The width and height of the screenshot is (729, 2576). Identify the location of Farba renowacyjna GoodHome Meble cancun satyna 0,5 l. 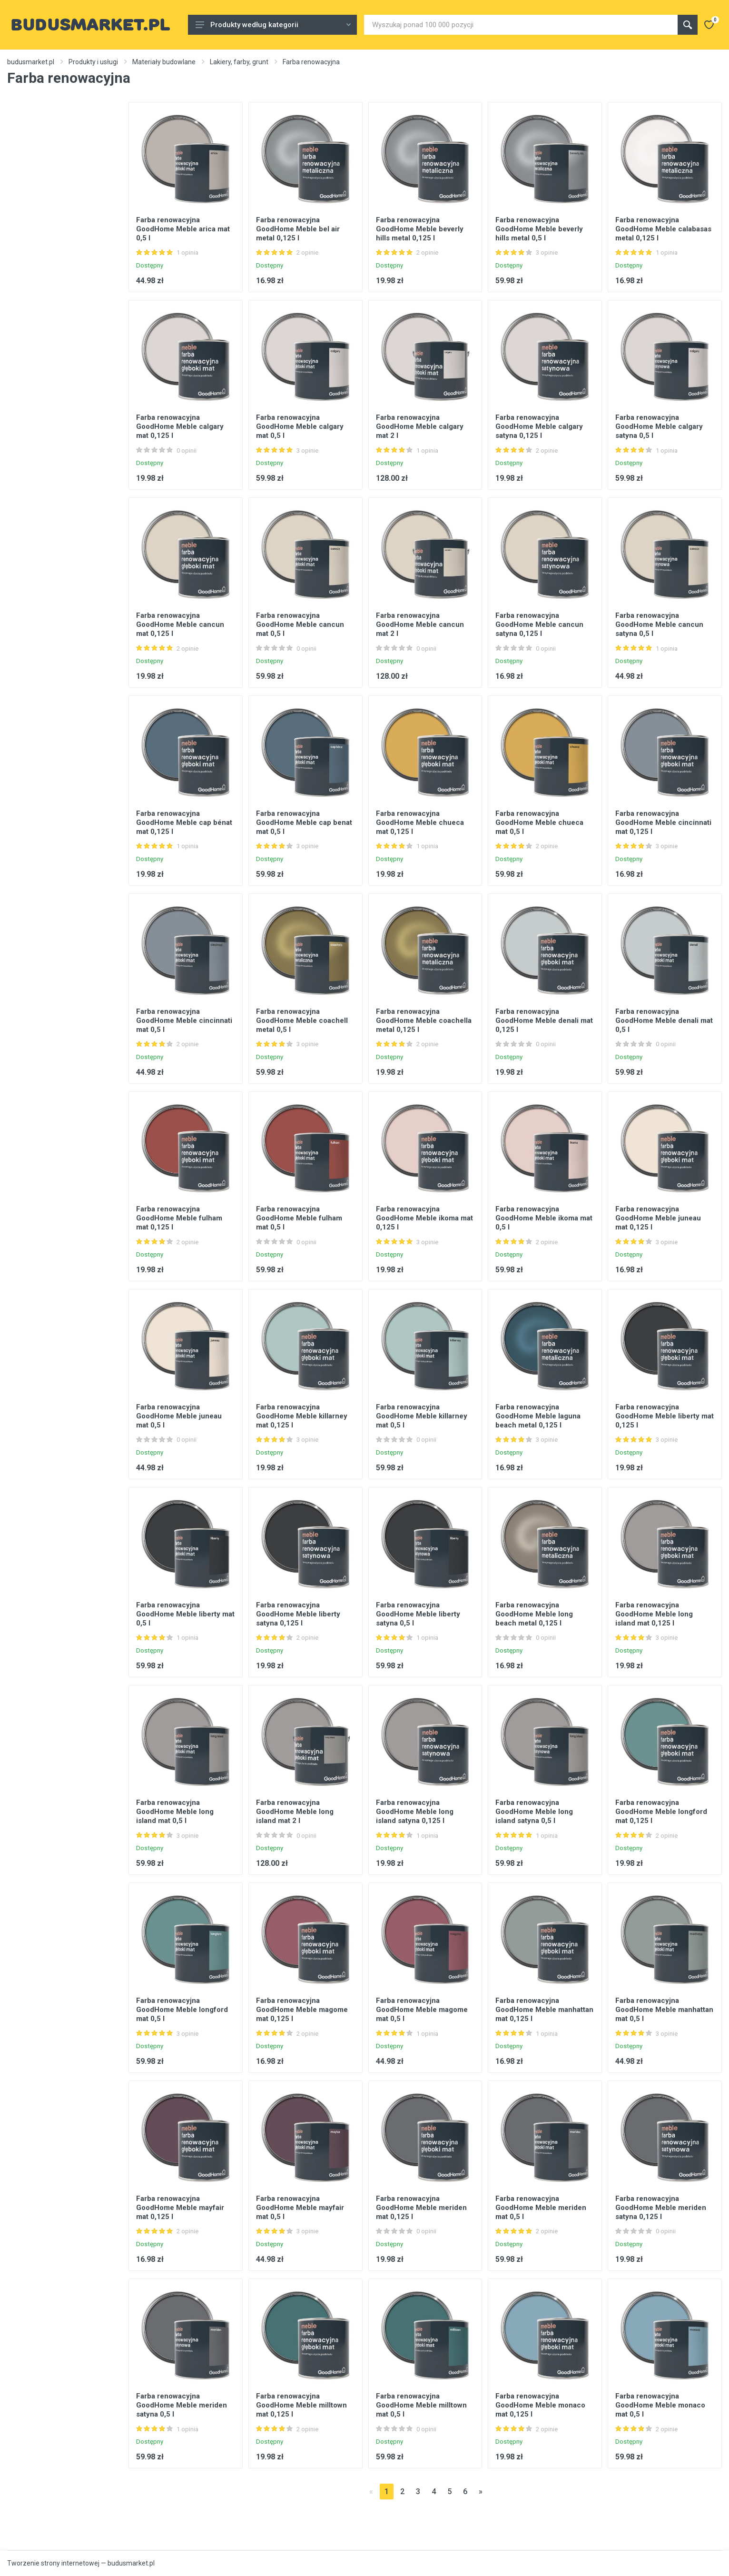
(659, 624).